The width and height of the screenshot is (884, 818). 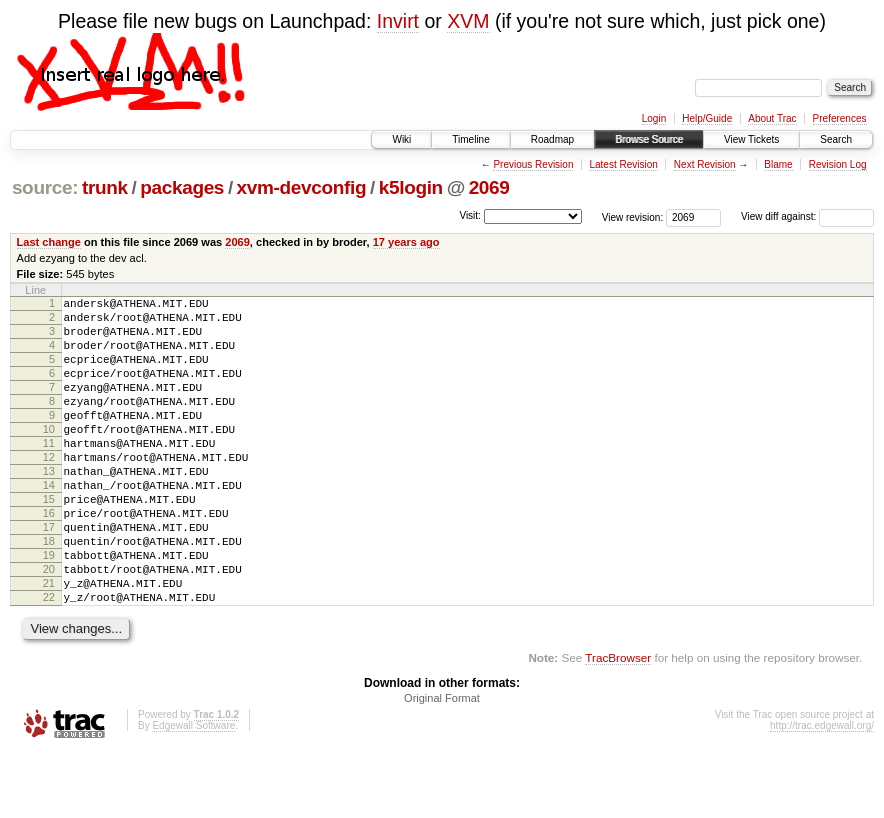 I want to click on Original Format, so click(x=442, y=764).